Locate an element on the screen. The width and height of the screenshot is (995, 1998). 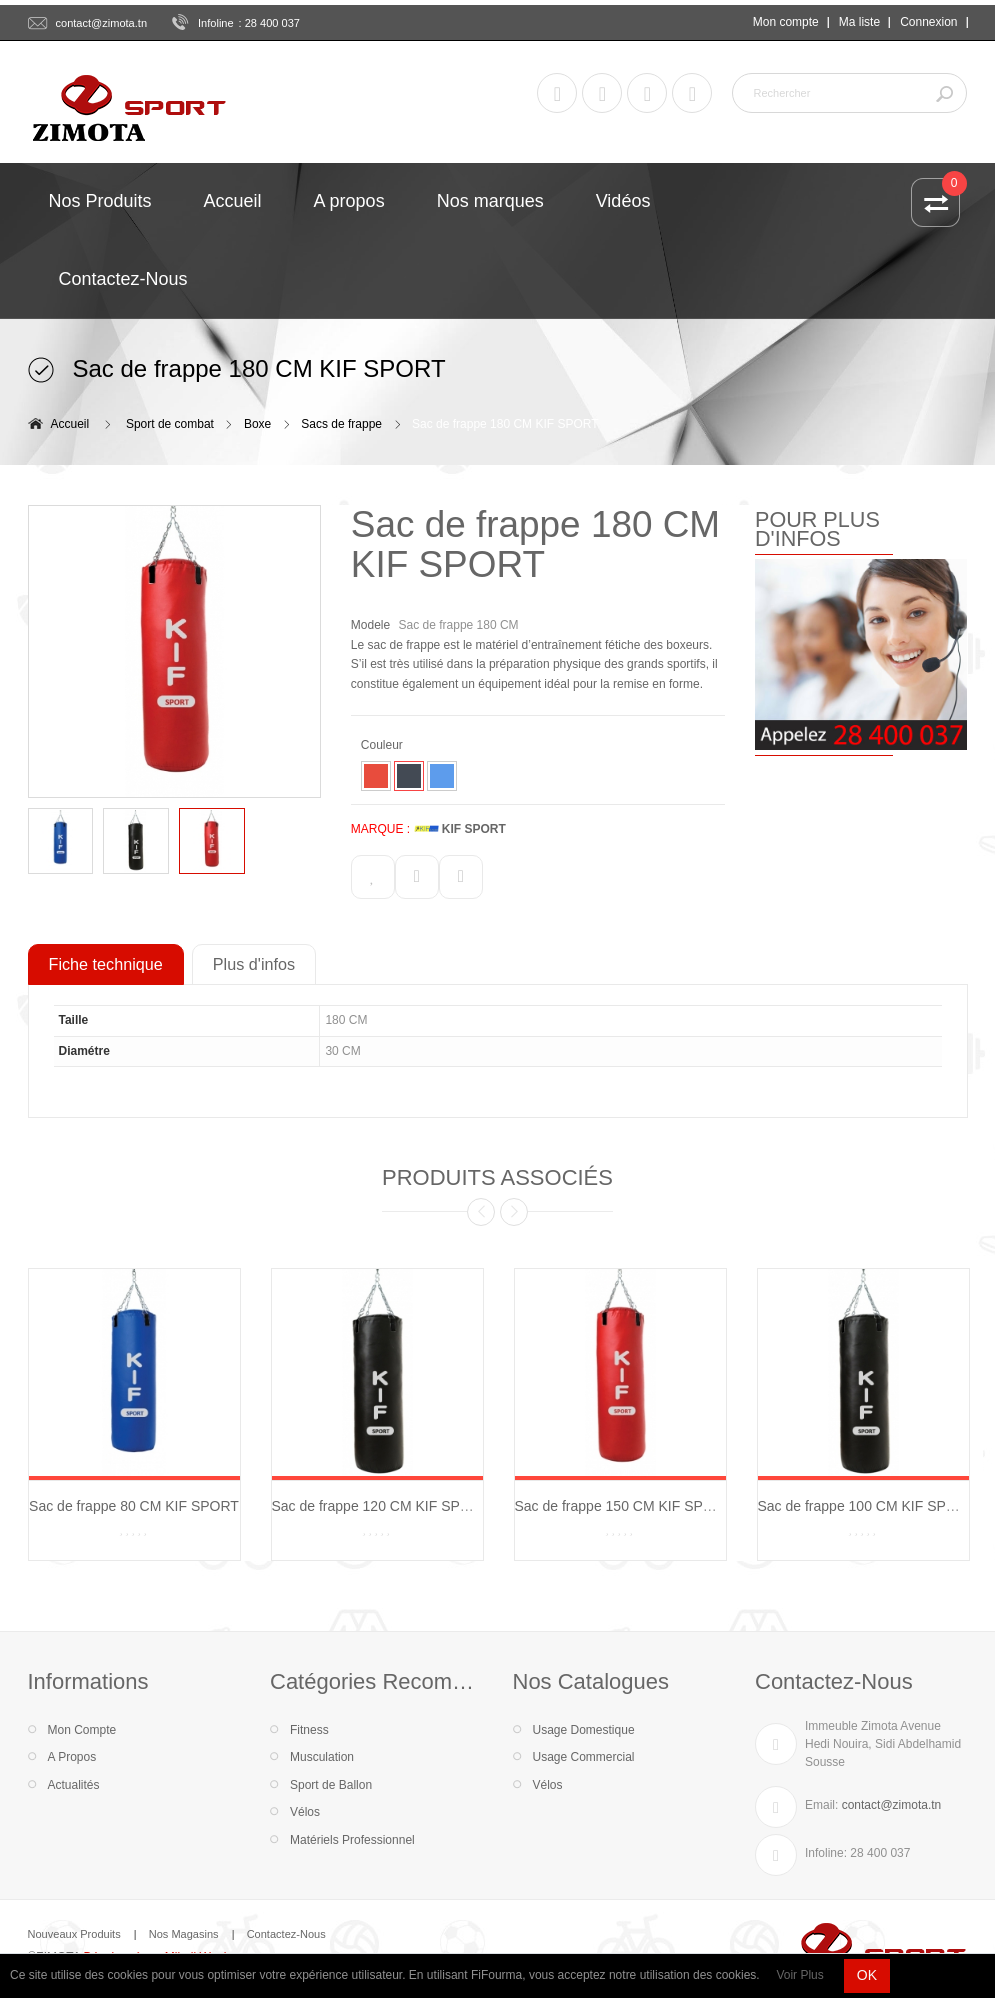
Sport de Ballon is located at coordinates (331, 1785).